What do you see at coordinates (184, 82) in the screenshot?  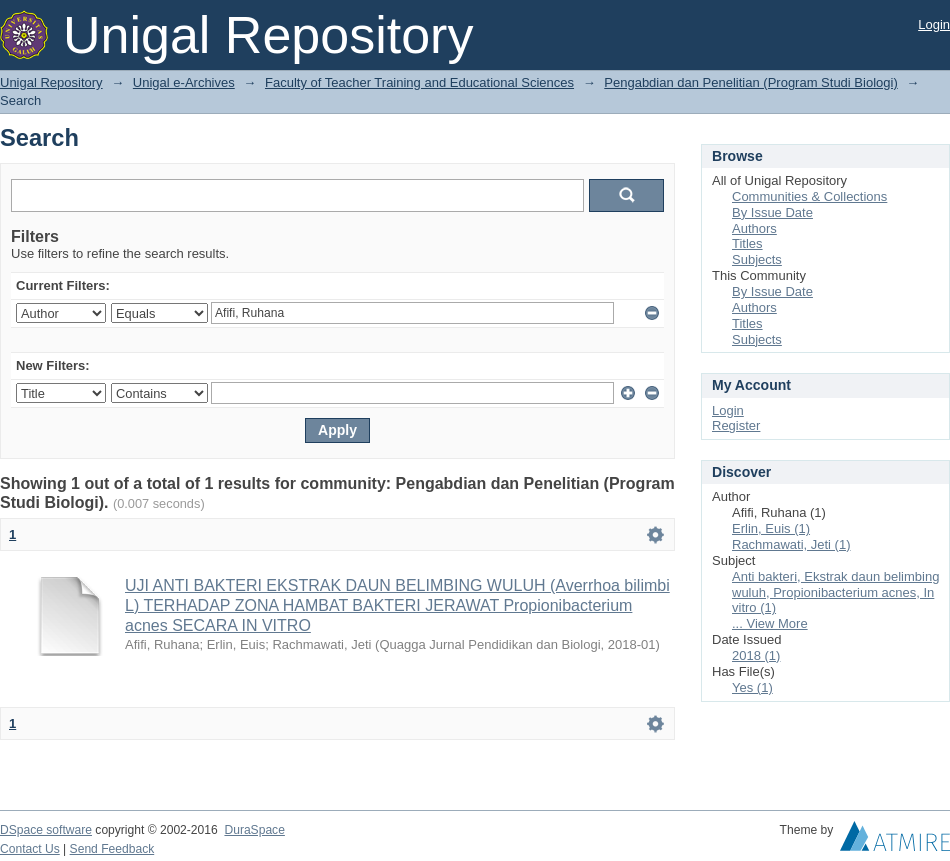 I see `Unigal e-Archives` at bounding box center [184, 82].